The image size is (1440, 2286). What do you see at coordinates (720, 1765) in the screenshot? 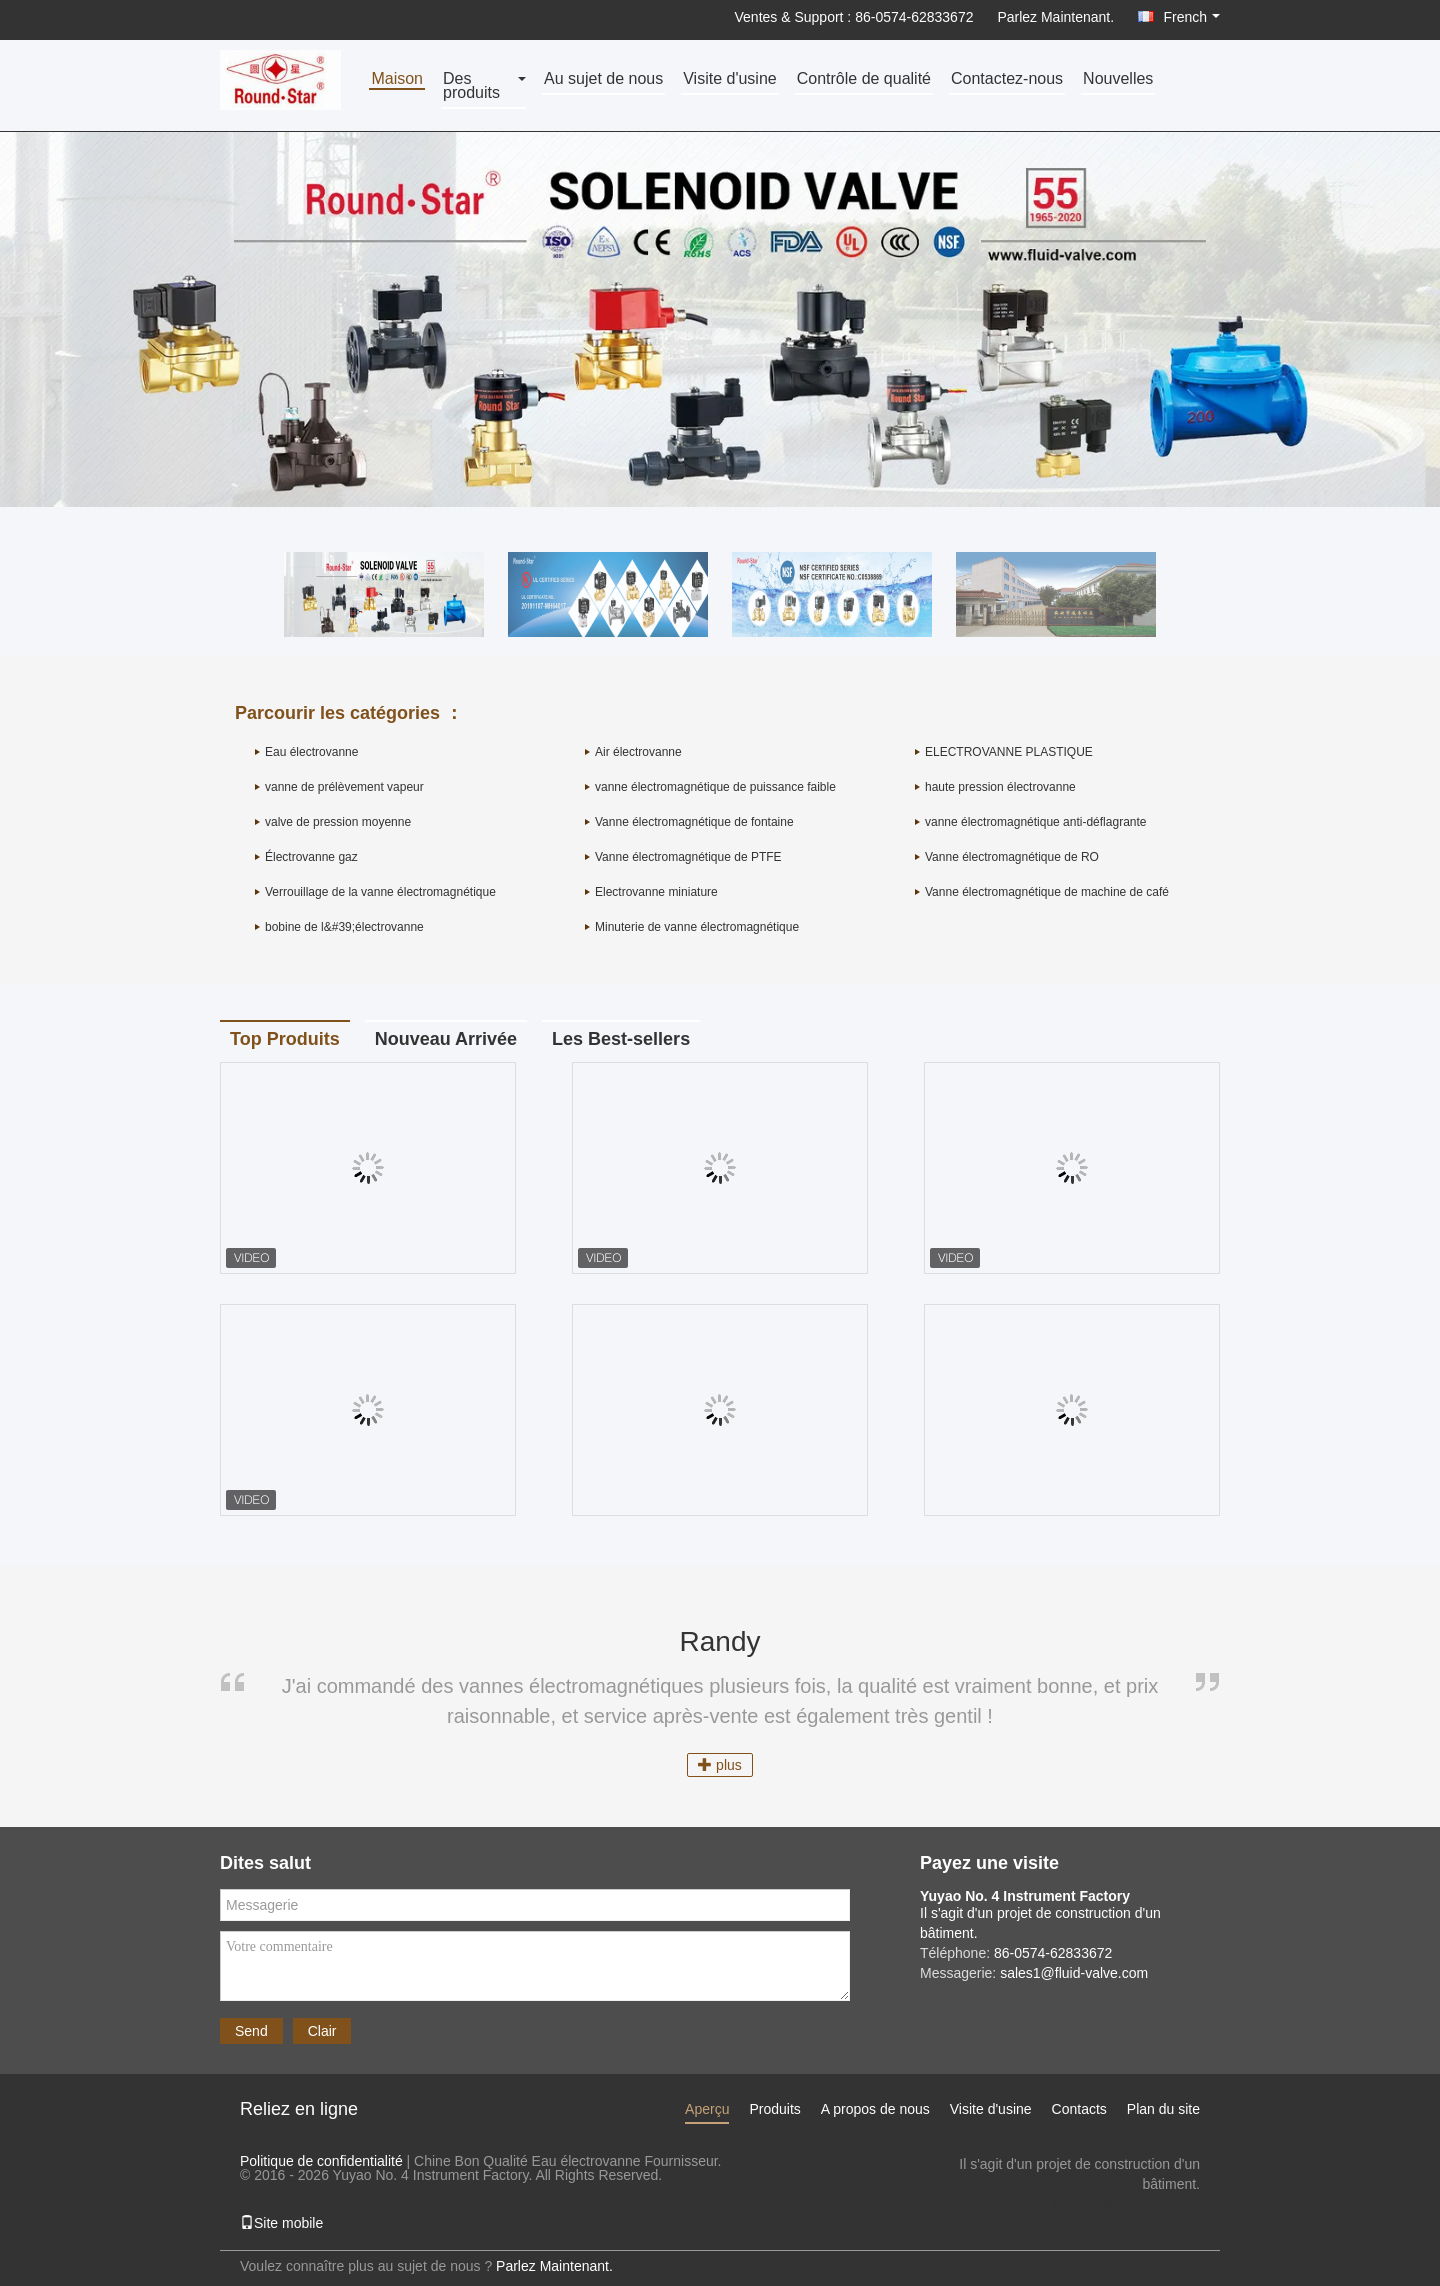
I see `plus` at bounding box center [720, 1765].